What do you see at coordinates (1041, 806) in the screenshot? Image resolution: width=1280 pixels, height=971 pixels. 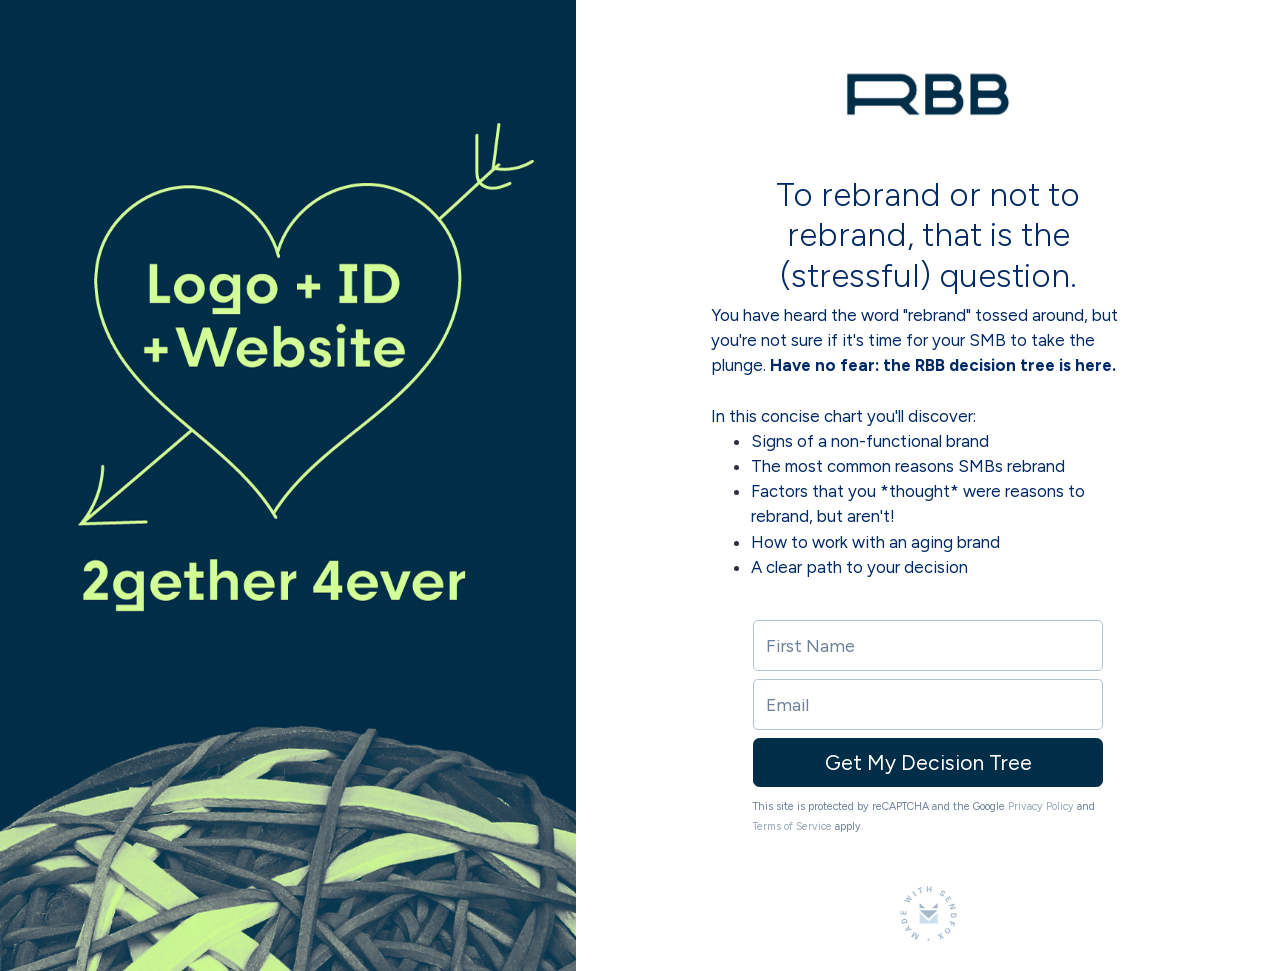 I see `Privacy Policy` at bounding box center [1041, 806].